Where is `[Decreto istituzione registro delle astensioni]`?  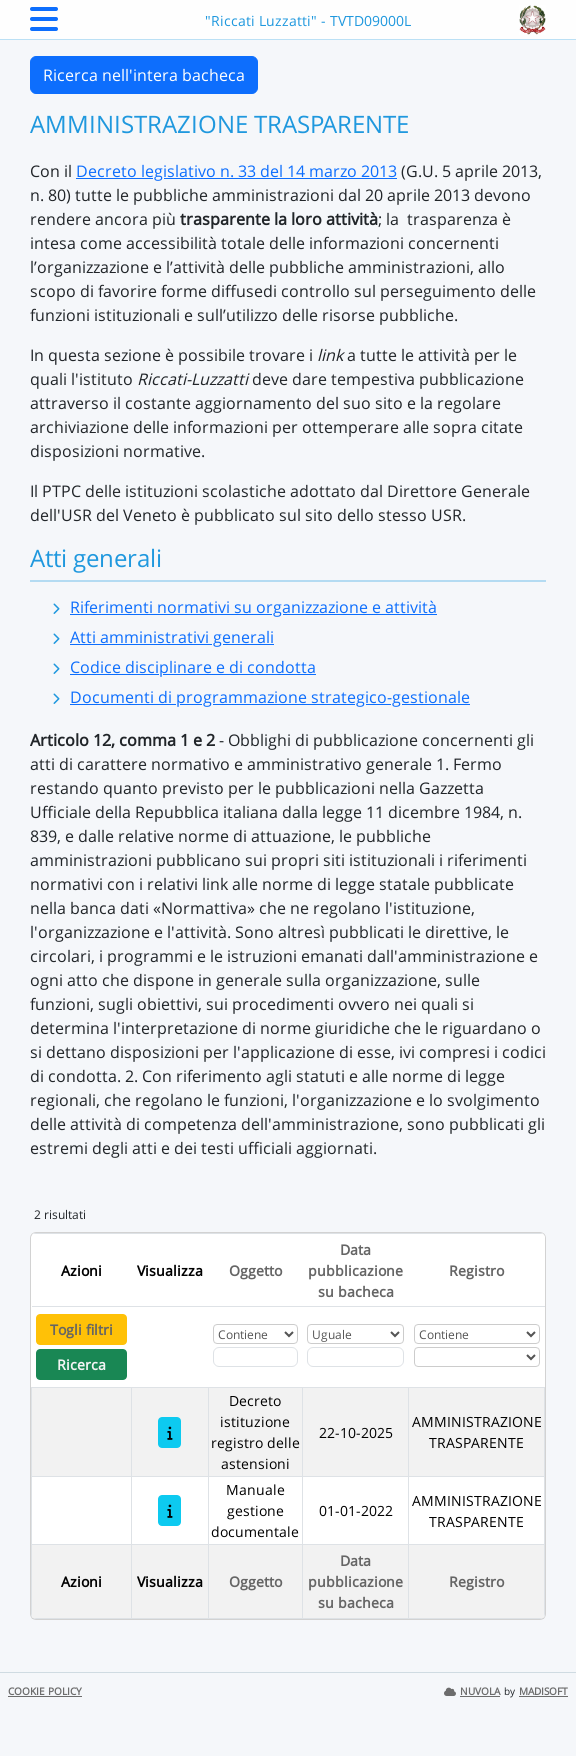 [Decreto istituzione registro delle astensioni] is located at coordinates (169, 1432).